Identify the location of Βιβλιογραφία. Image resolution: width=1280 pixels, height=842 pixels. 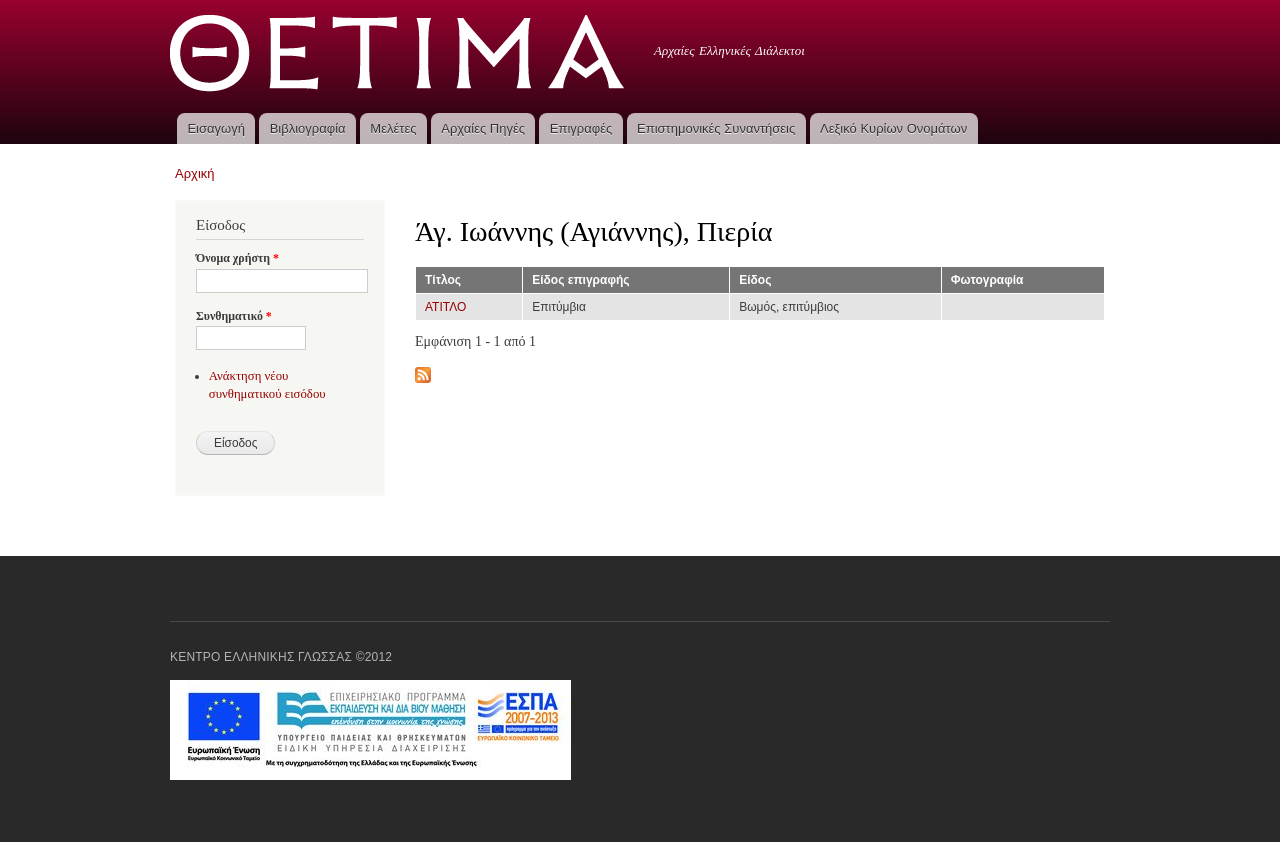
(308, 128).